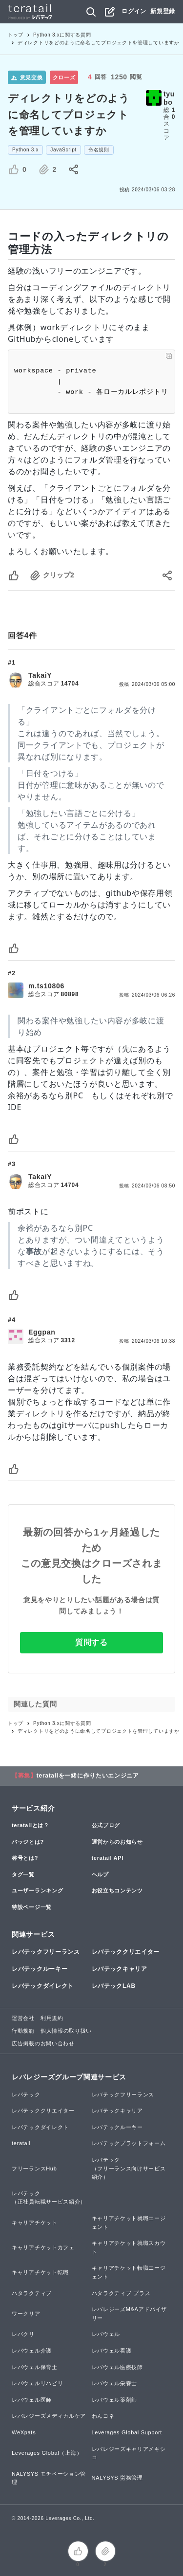 The width and height of the screenshot is (183, 2576). What do you see at coordinates (24, 2432) in the screenshot?
I see `WeXpats` at bounding box center [24, 2432].